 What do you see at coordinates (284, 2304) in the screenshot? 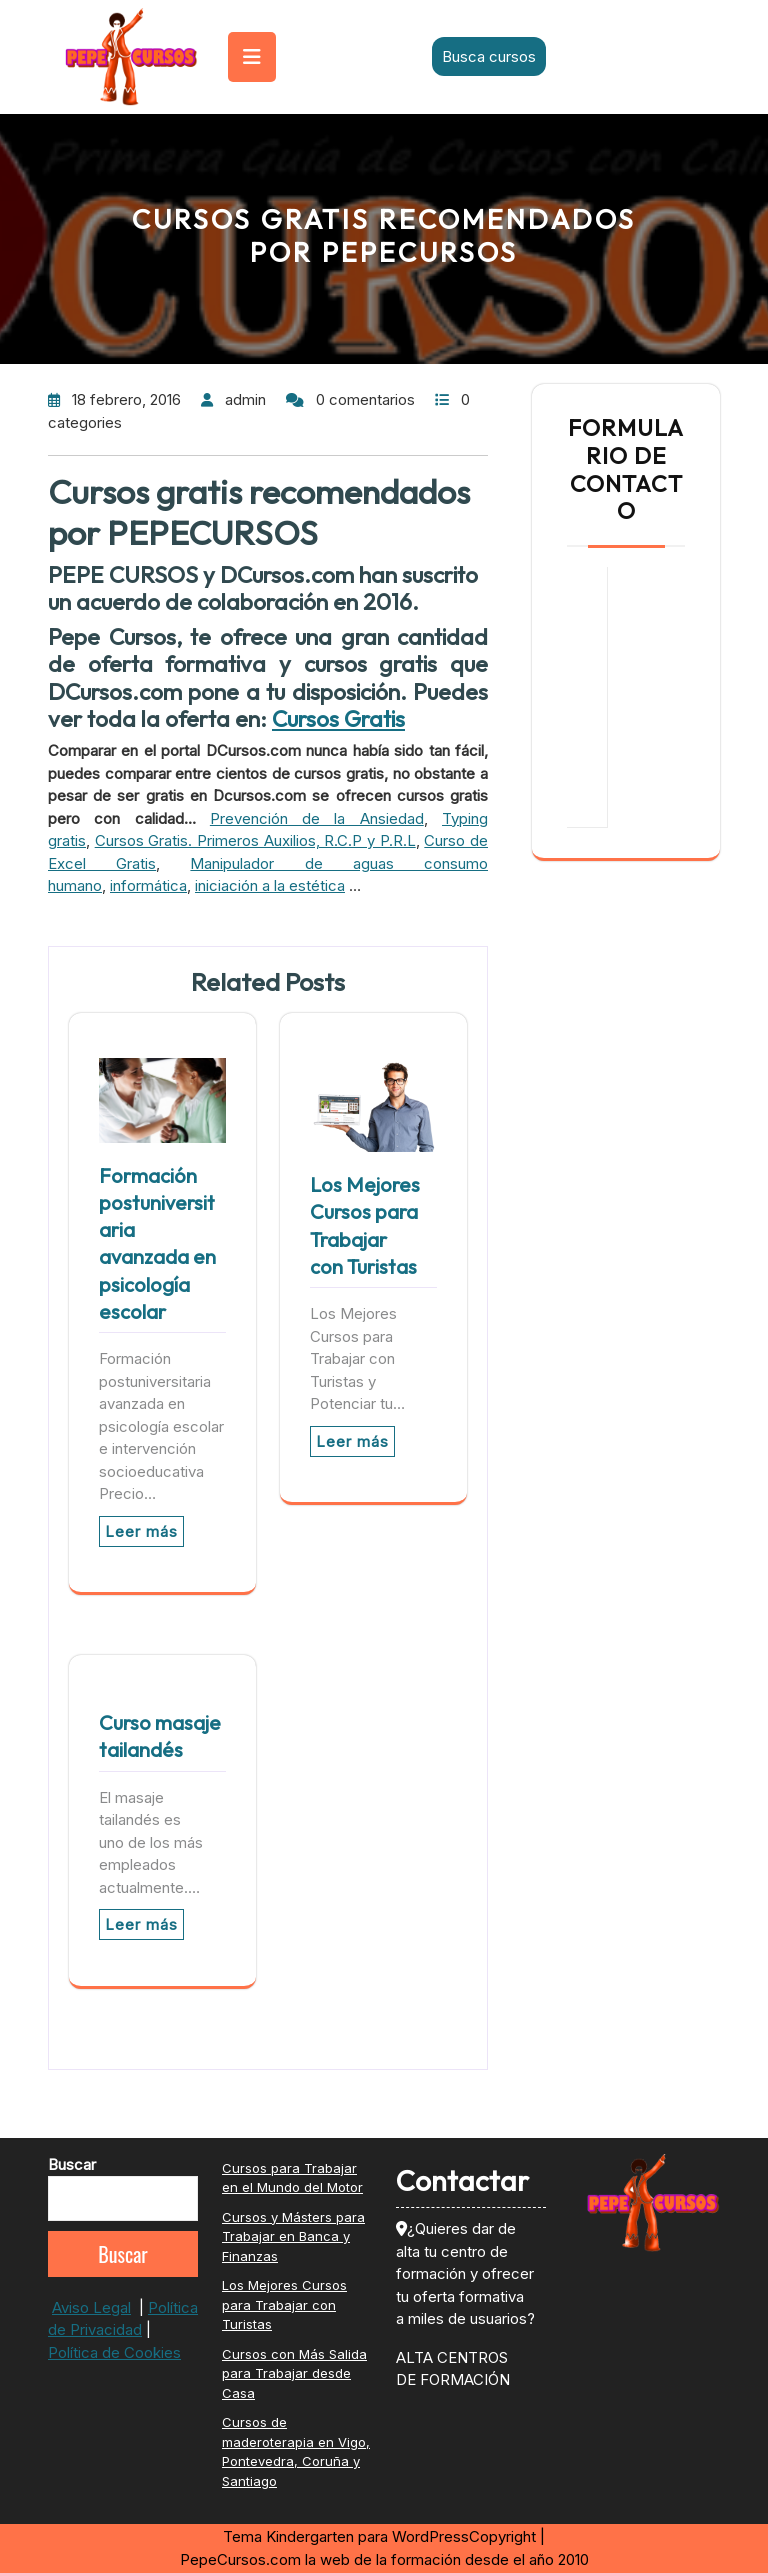
I see `Los Mejores Cursos para Trabajar con Turistas` at bounding box center [284, 2304].